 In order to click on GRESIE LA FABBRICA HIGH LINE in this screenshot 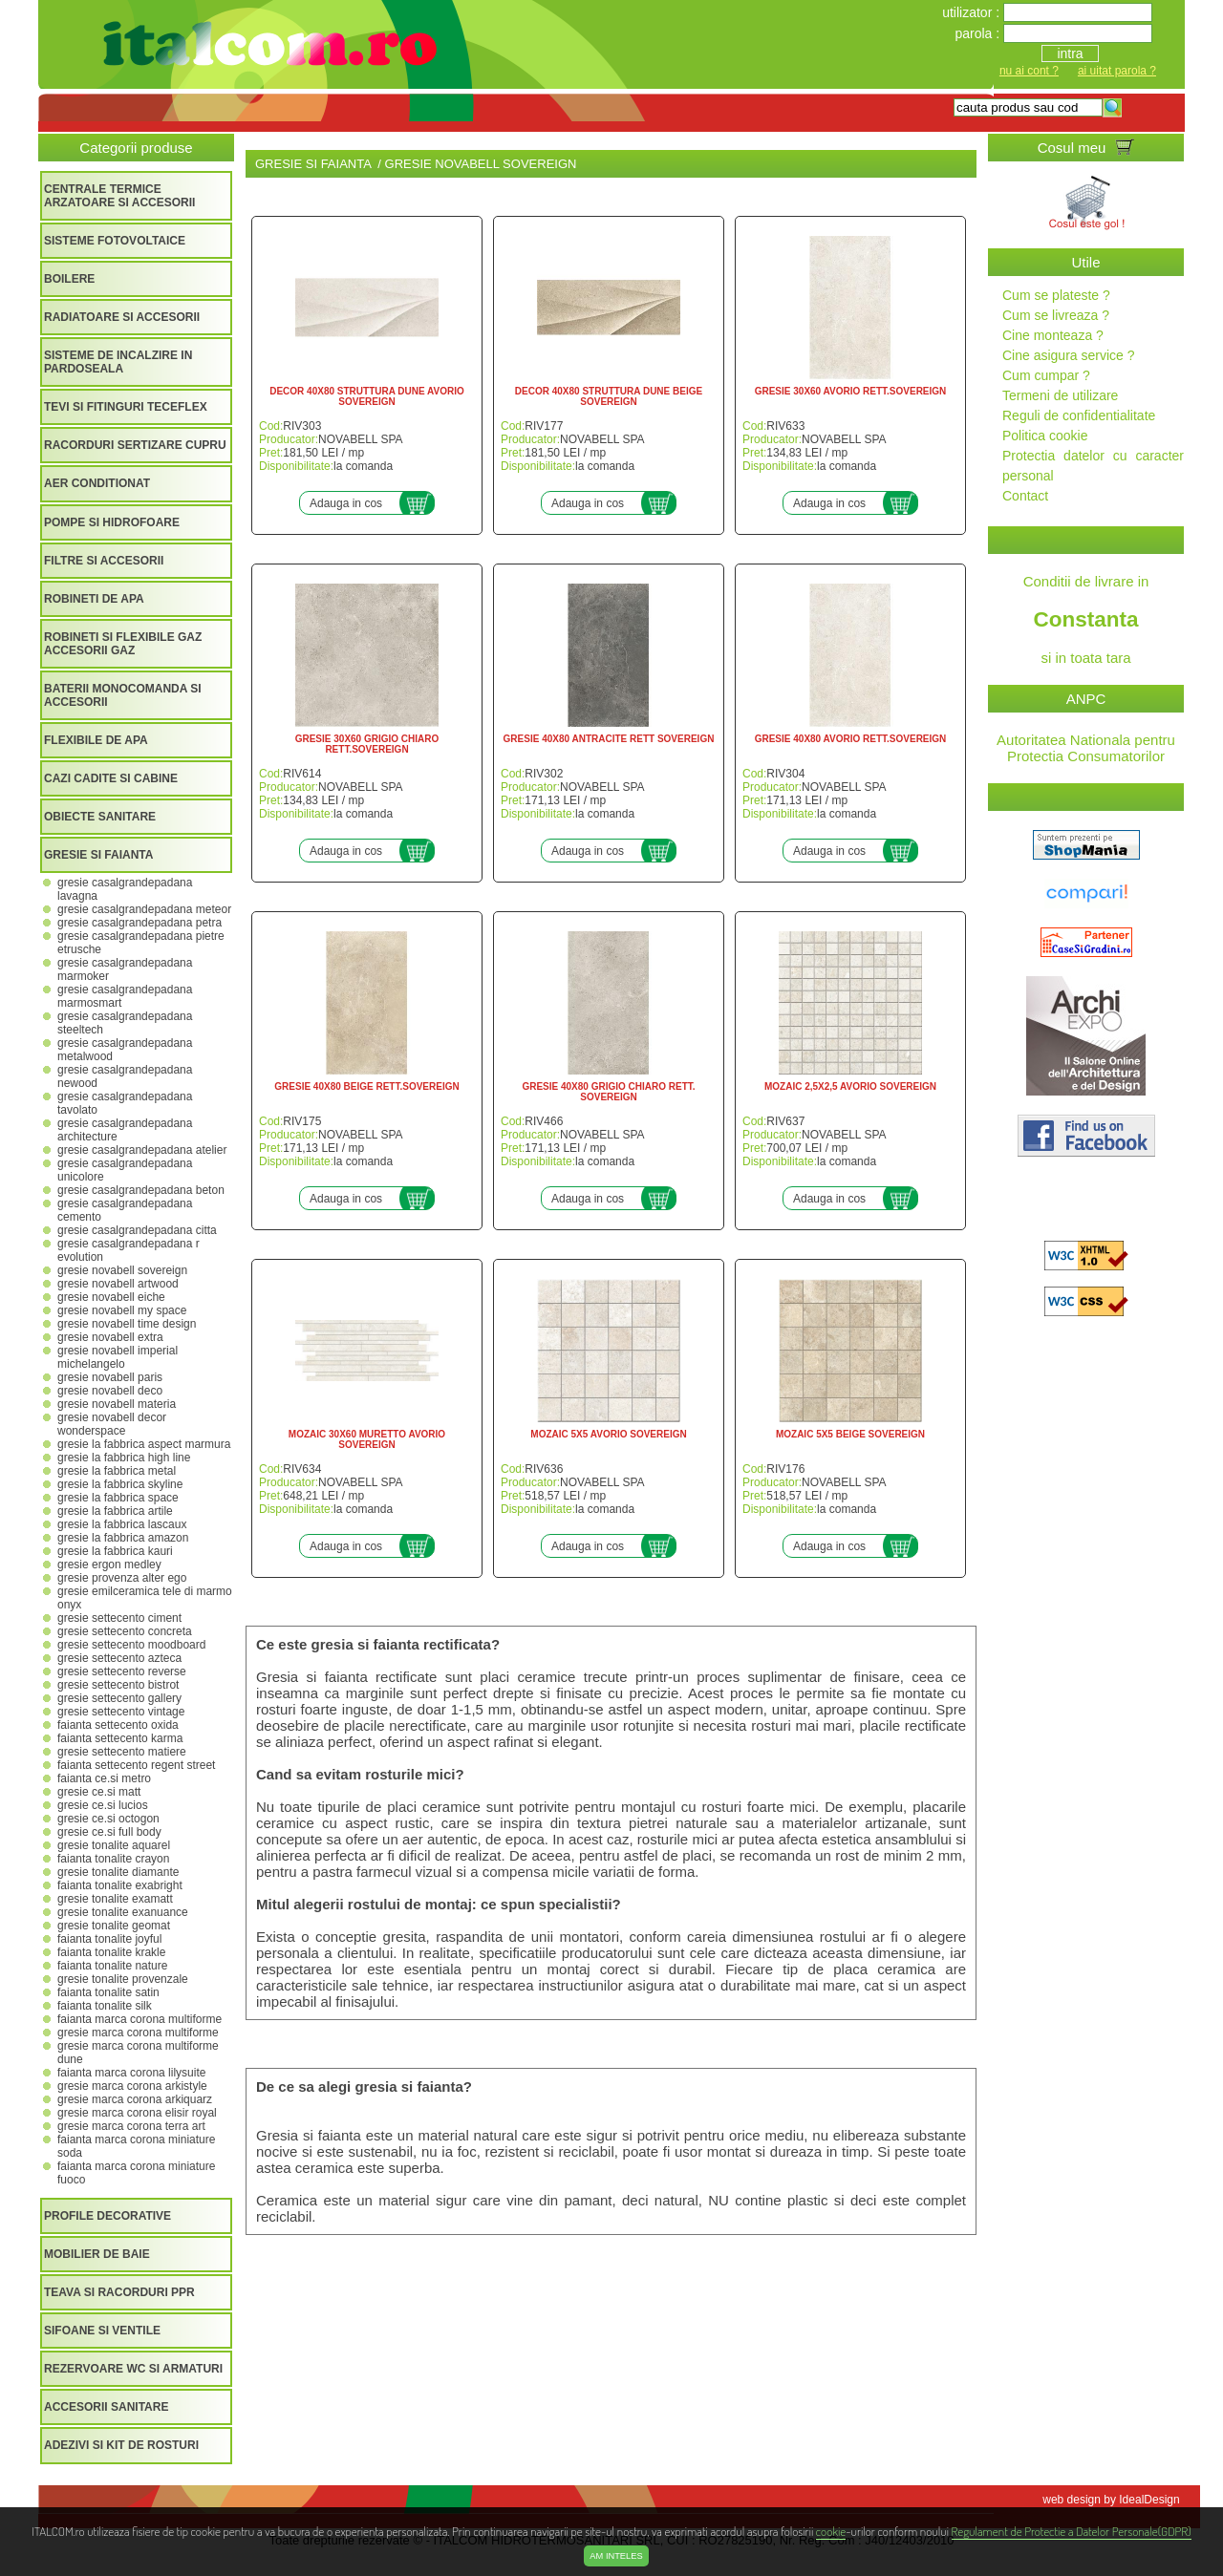, I will do `click(123, 1457)`.